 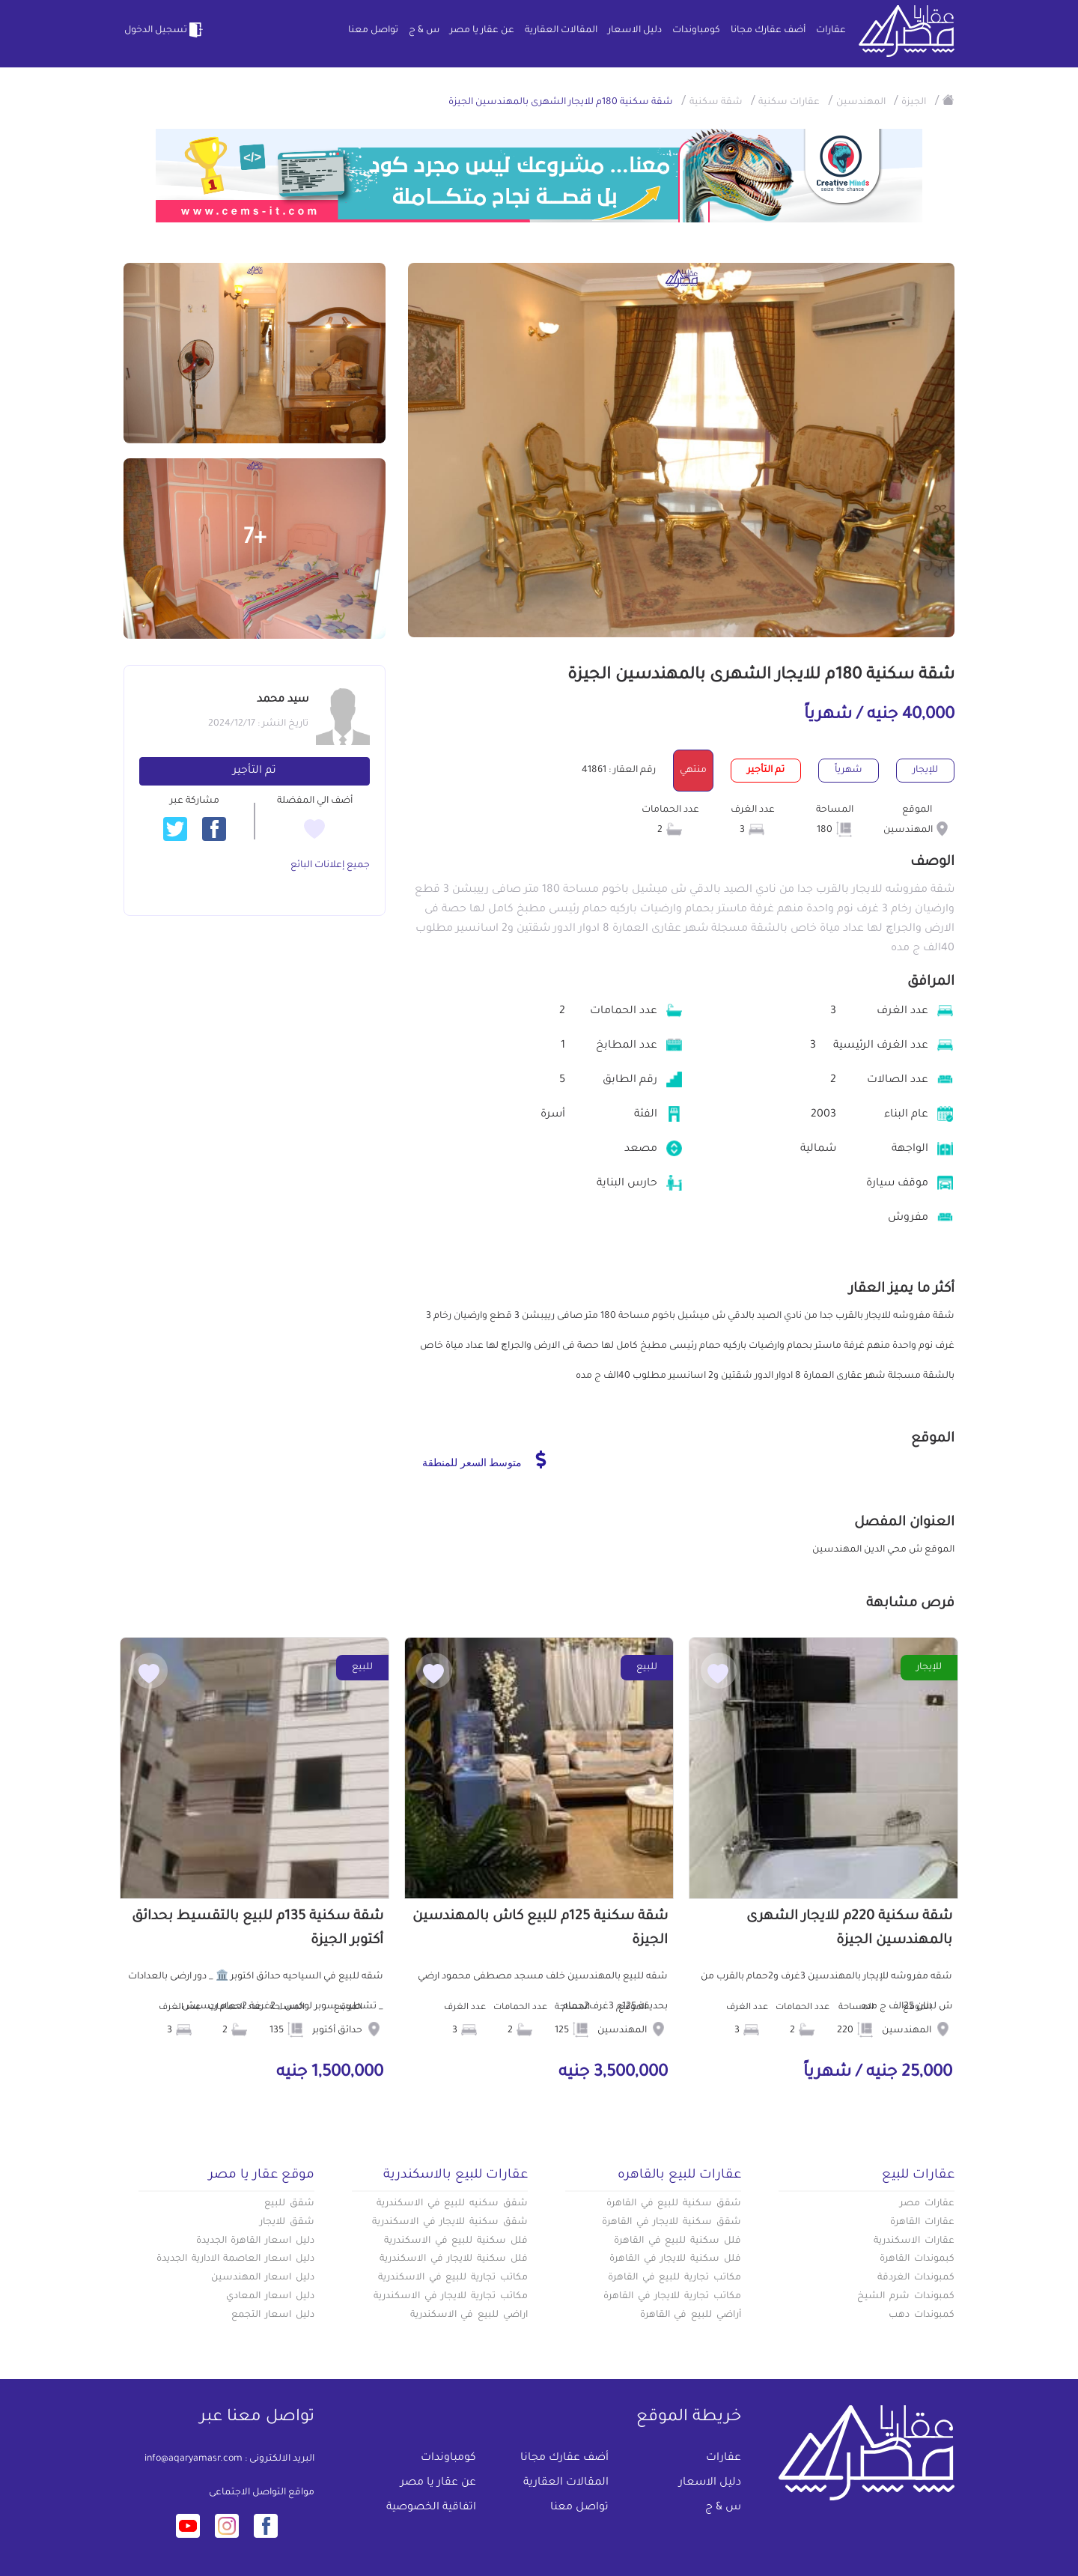 I want to click on دليل اسعار المهندسين, so click(x=262, y=2278).